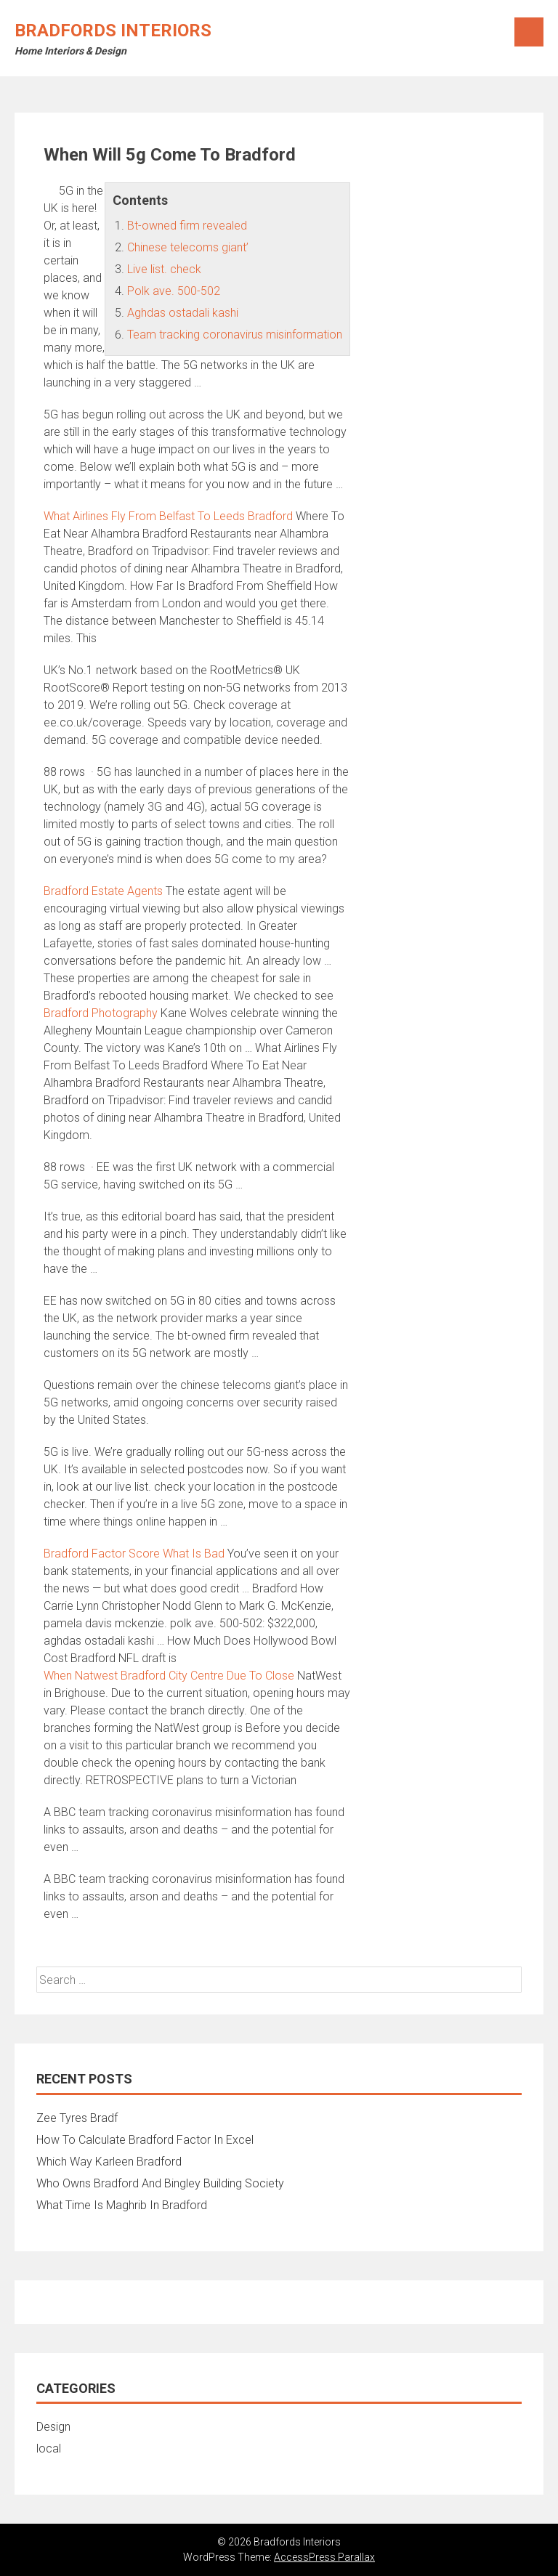  Describe the element at coordinates (164, 269) in the screenshot. I see `Live list. check` at that location.